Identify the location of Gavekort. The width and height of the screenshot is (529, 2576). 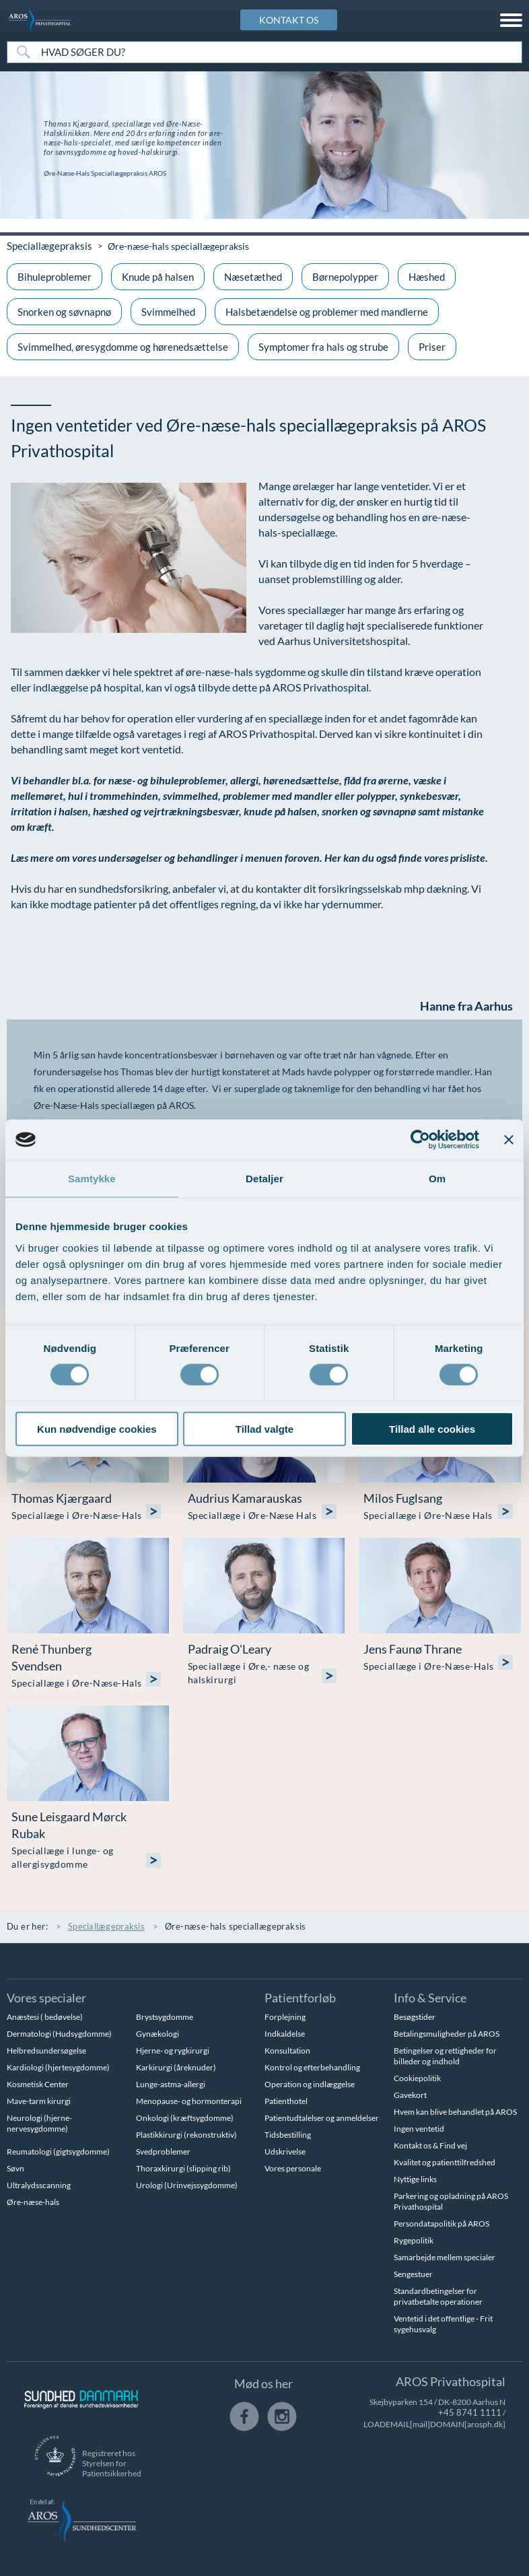
(410, 2094).